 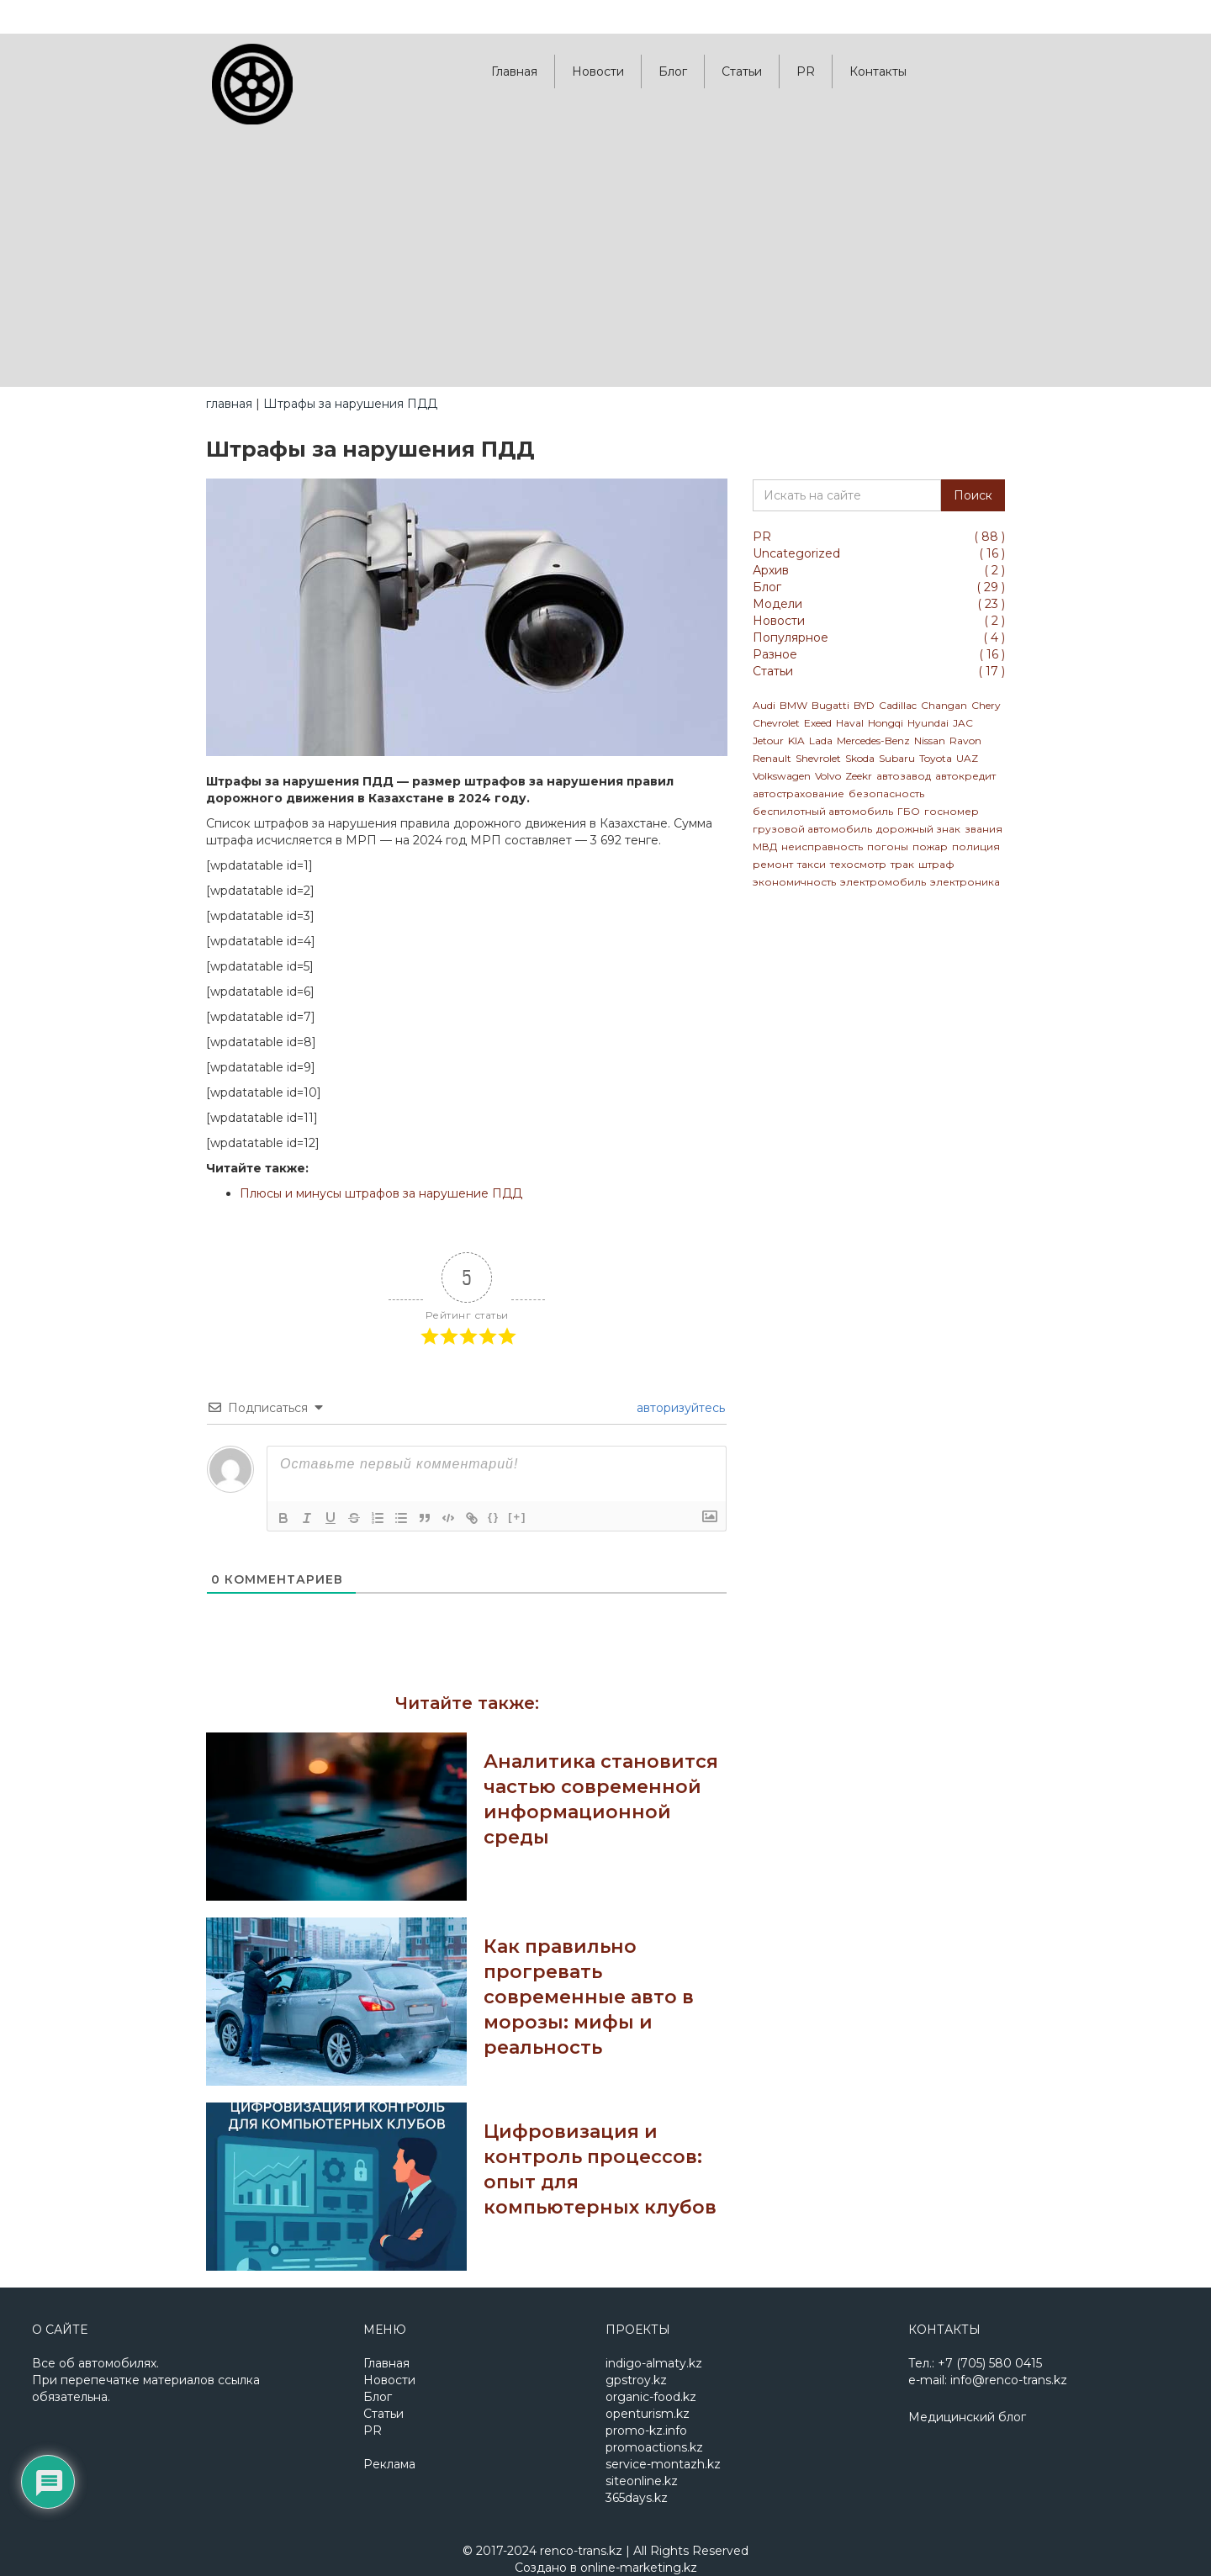 I want to click on электромобиль, so click(x=883, y=881).